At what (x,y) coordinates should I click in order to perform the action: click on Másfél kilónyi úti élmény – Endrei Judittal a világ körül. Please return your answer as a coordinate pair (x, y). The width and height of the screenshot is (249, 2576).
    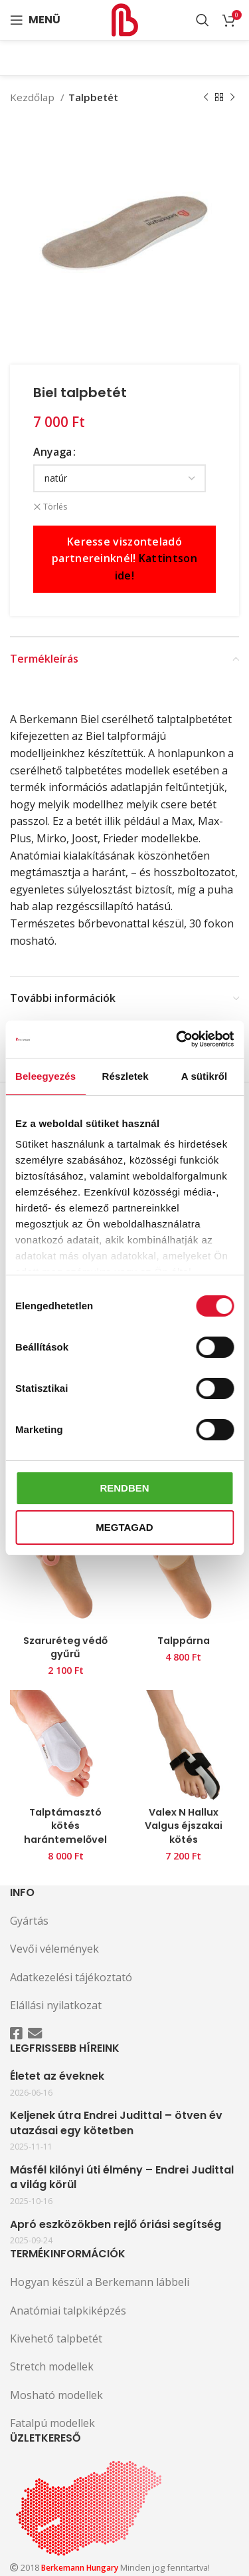
    Looking at the image, I should click on (122, 2177).